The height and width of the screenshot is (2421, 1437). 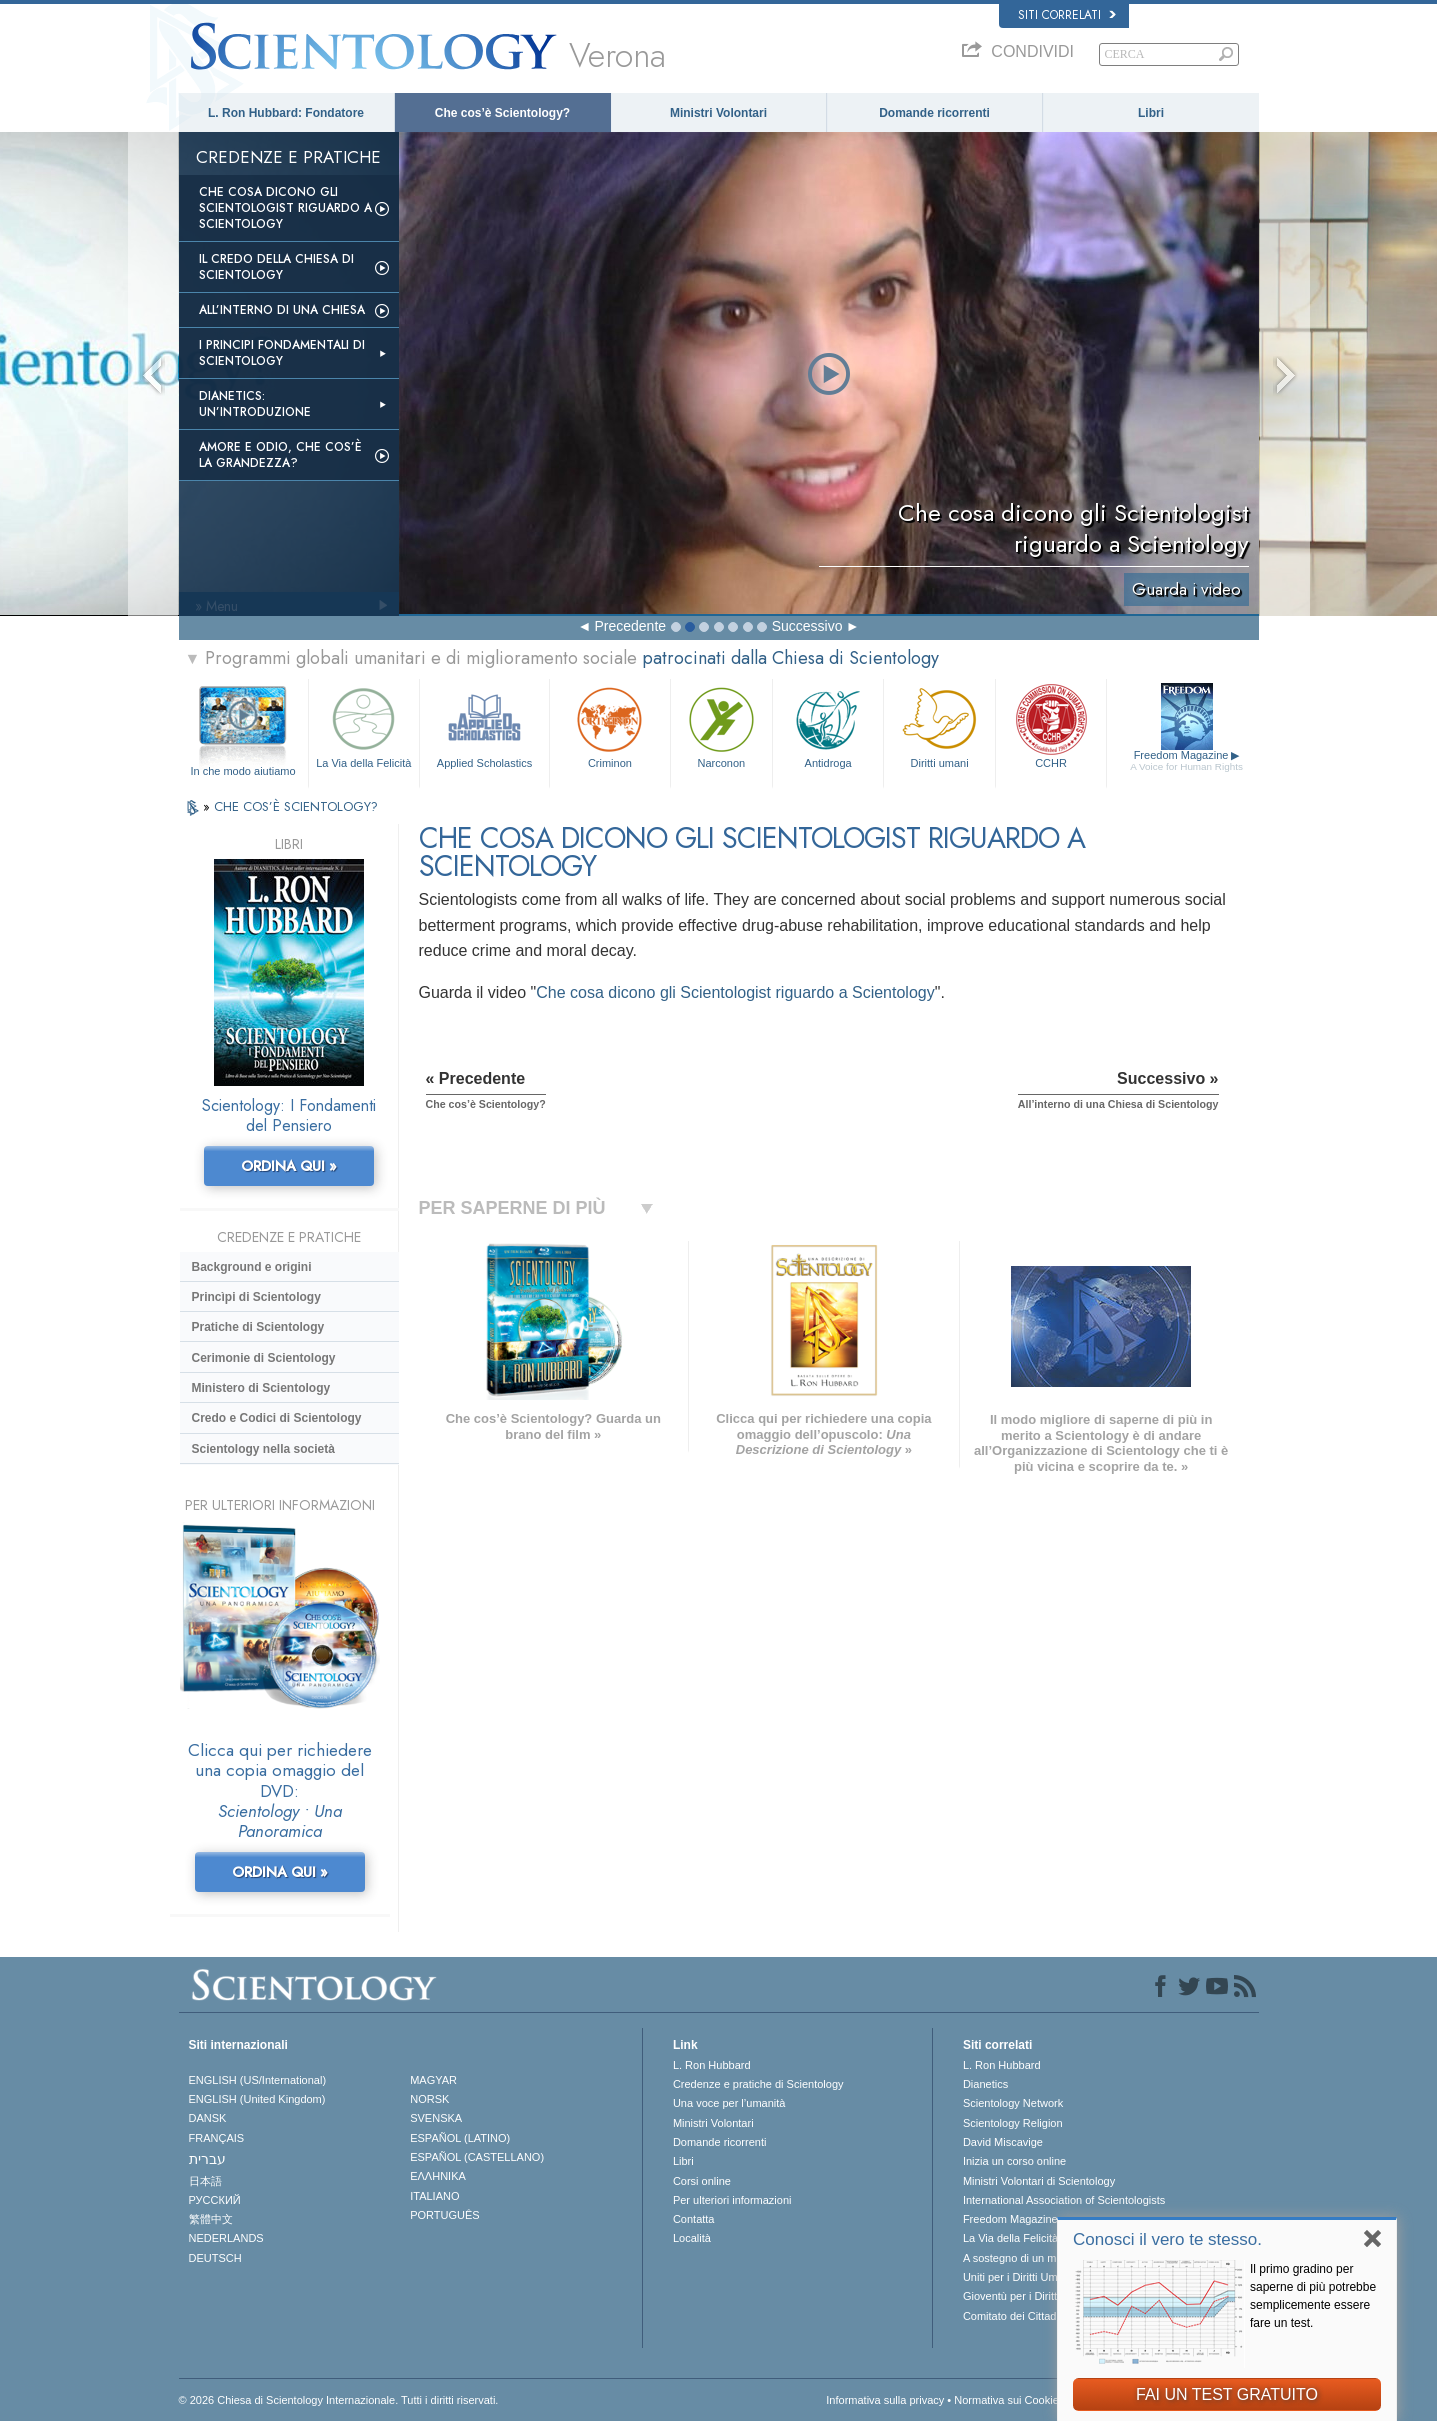 I want to click on La Via della Felicità, so click(x=364, y=725).